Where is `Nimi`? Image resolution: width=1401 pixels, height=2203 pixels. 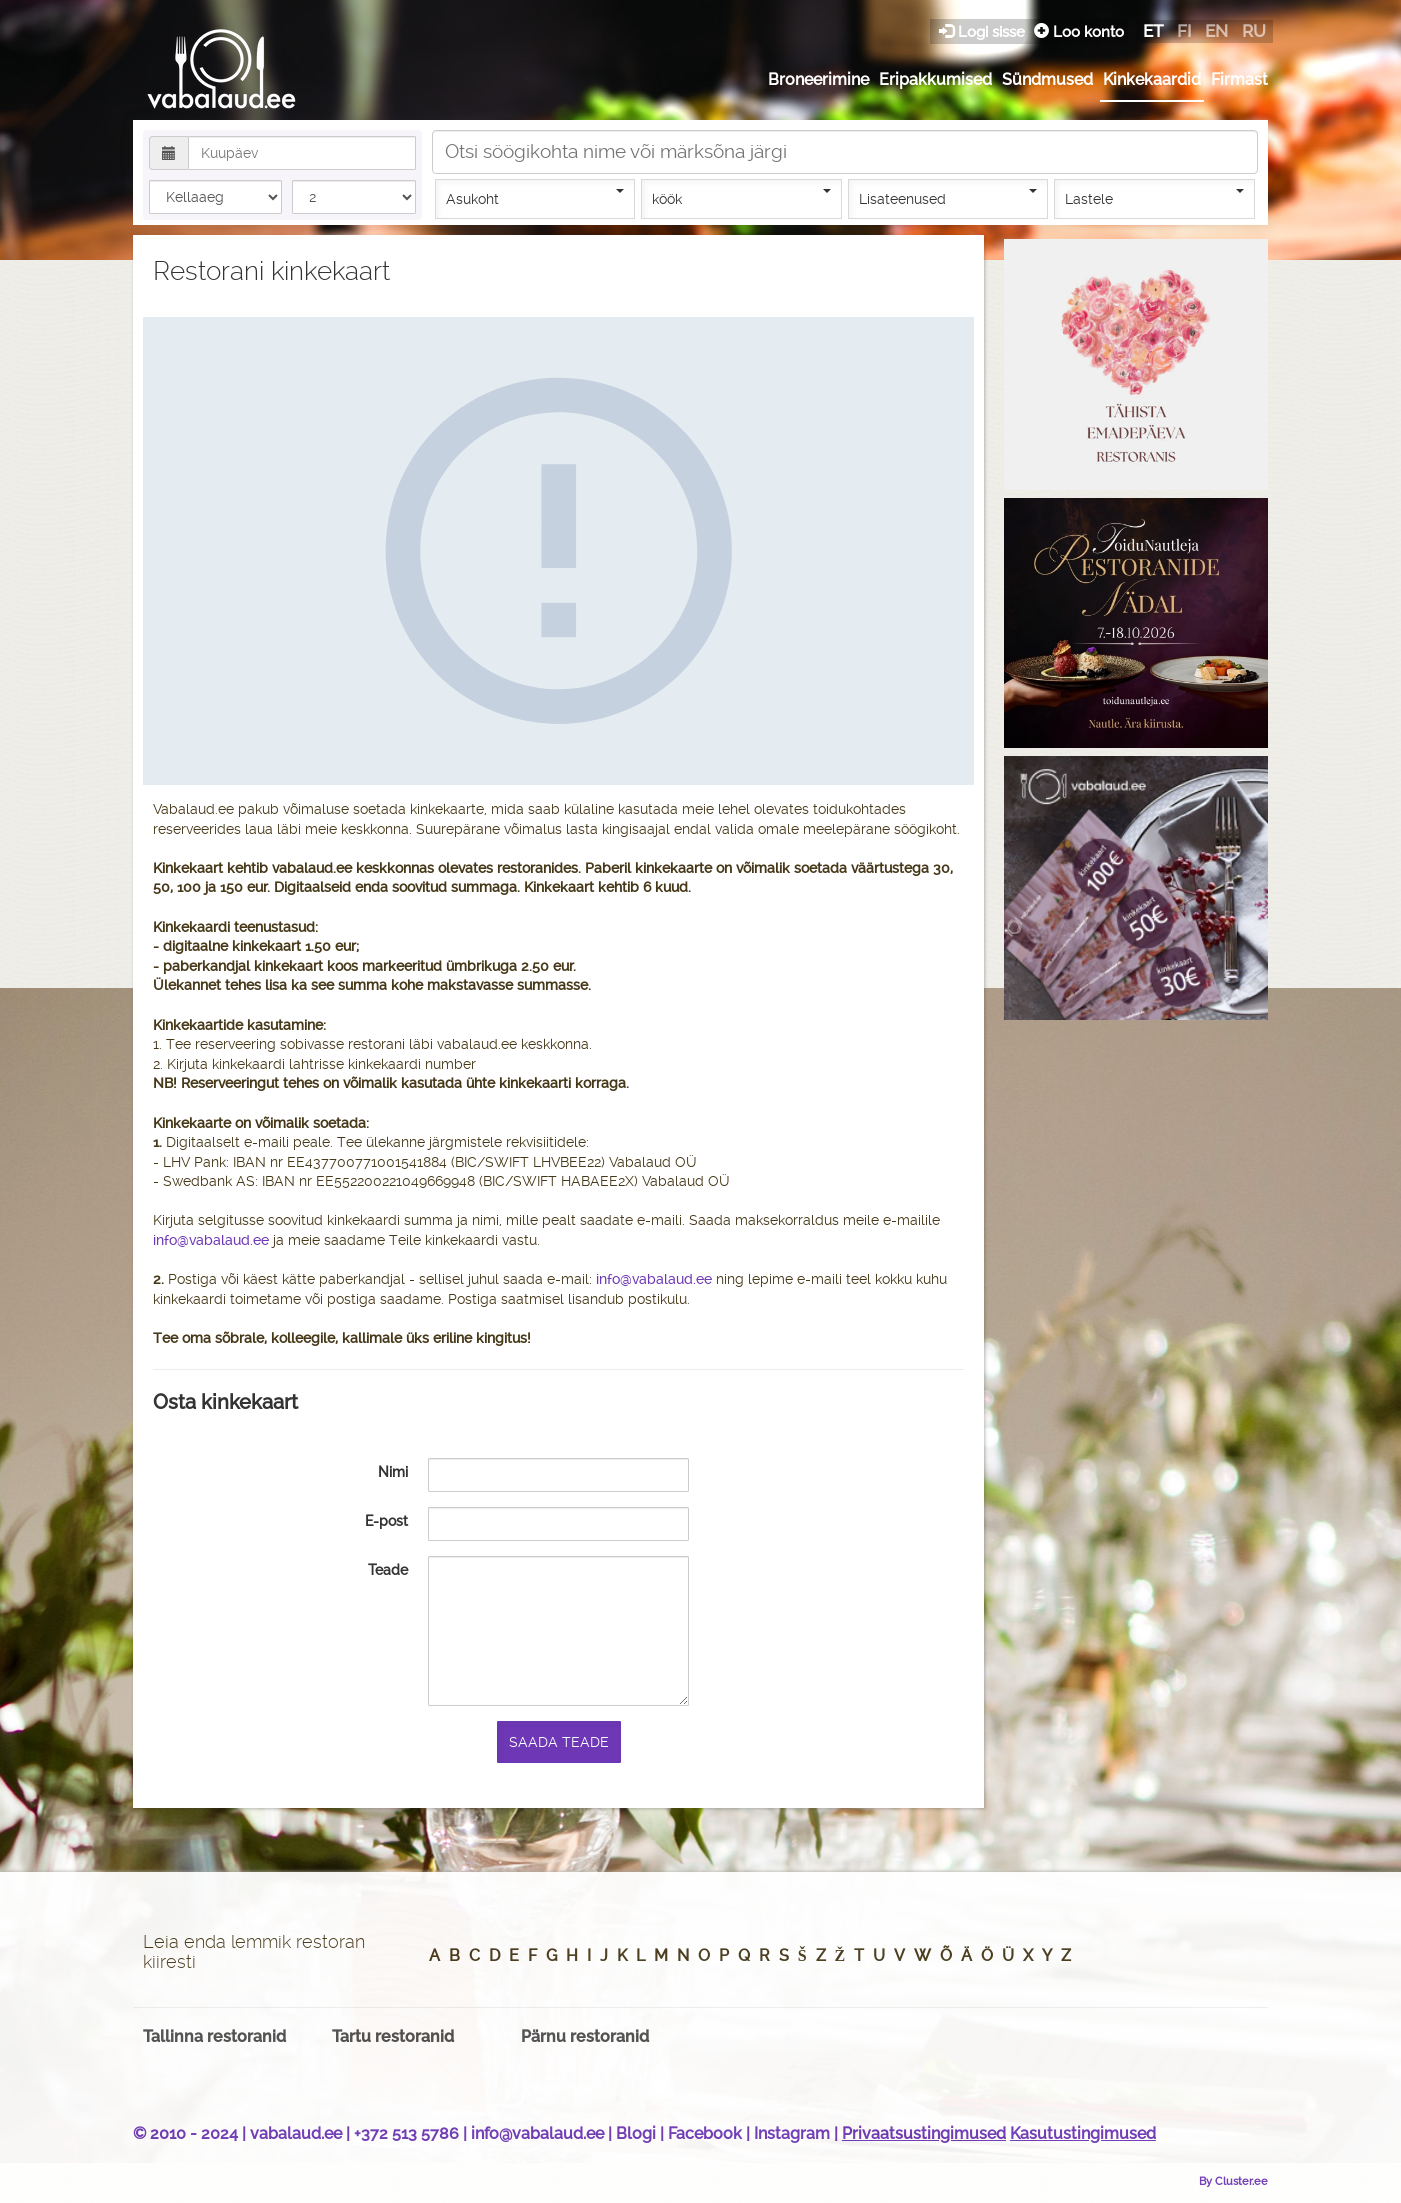 Nimi is located at coordinates (393, 1471).